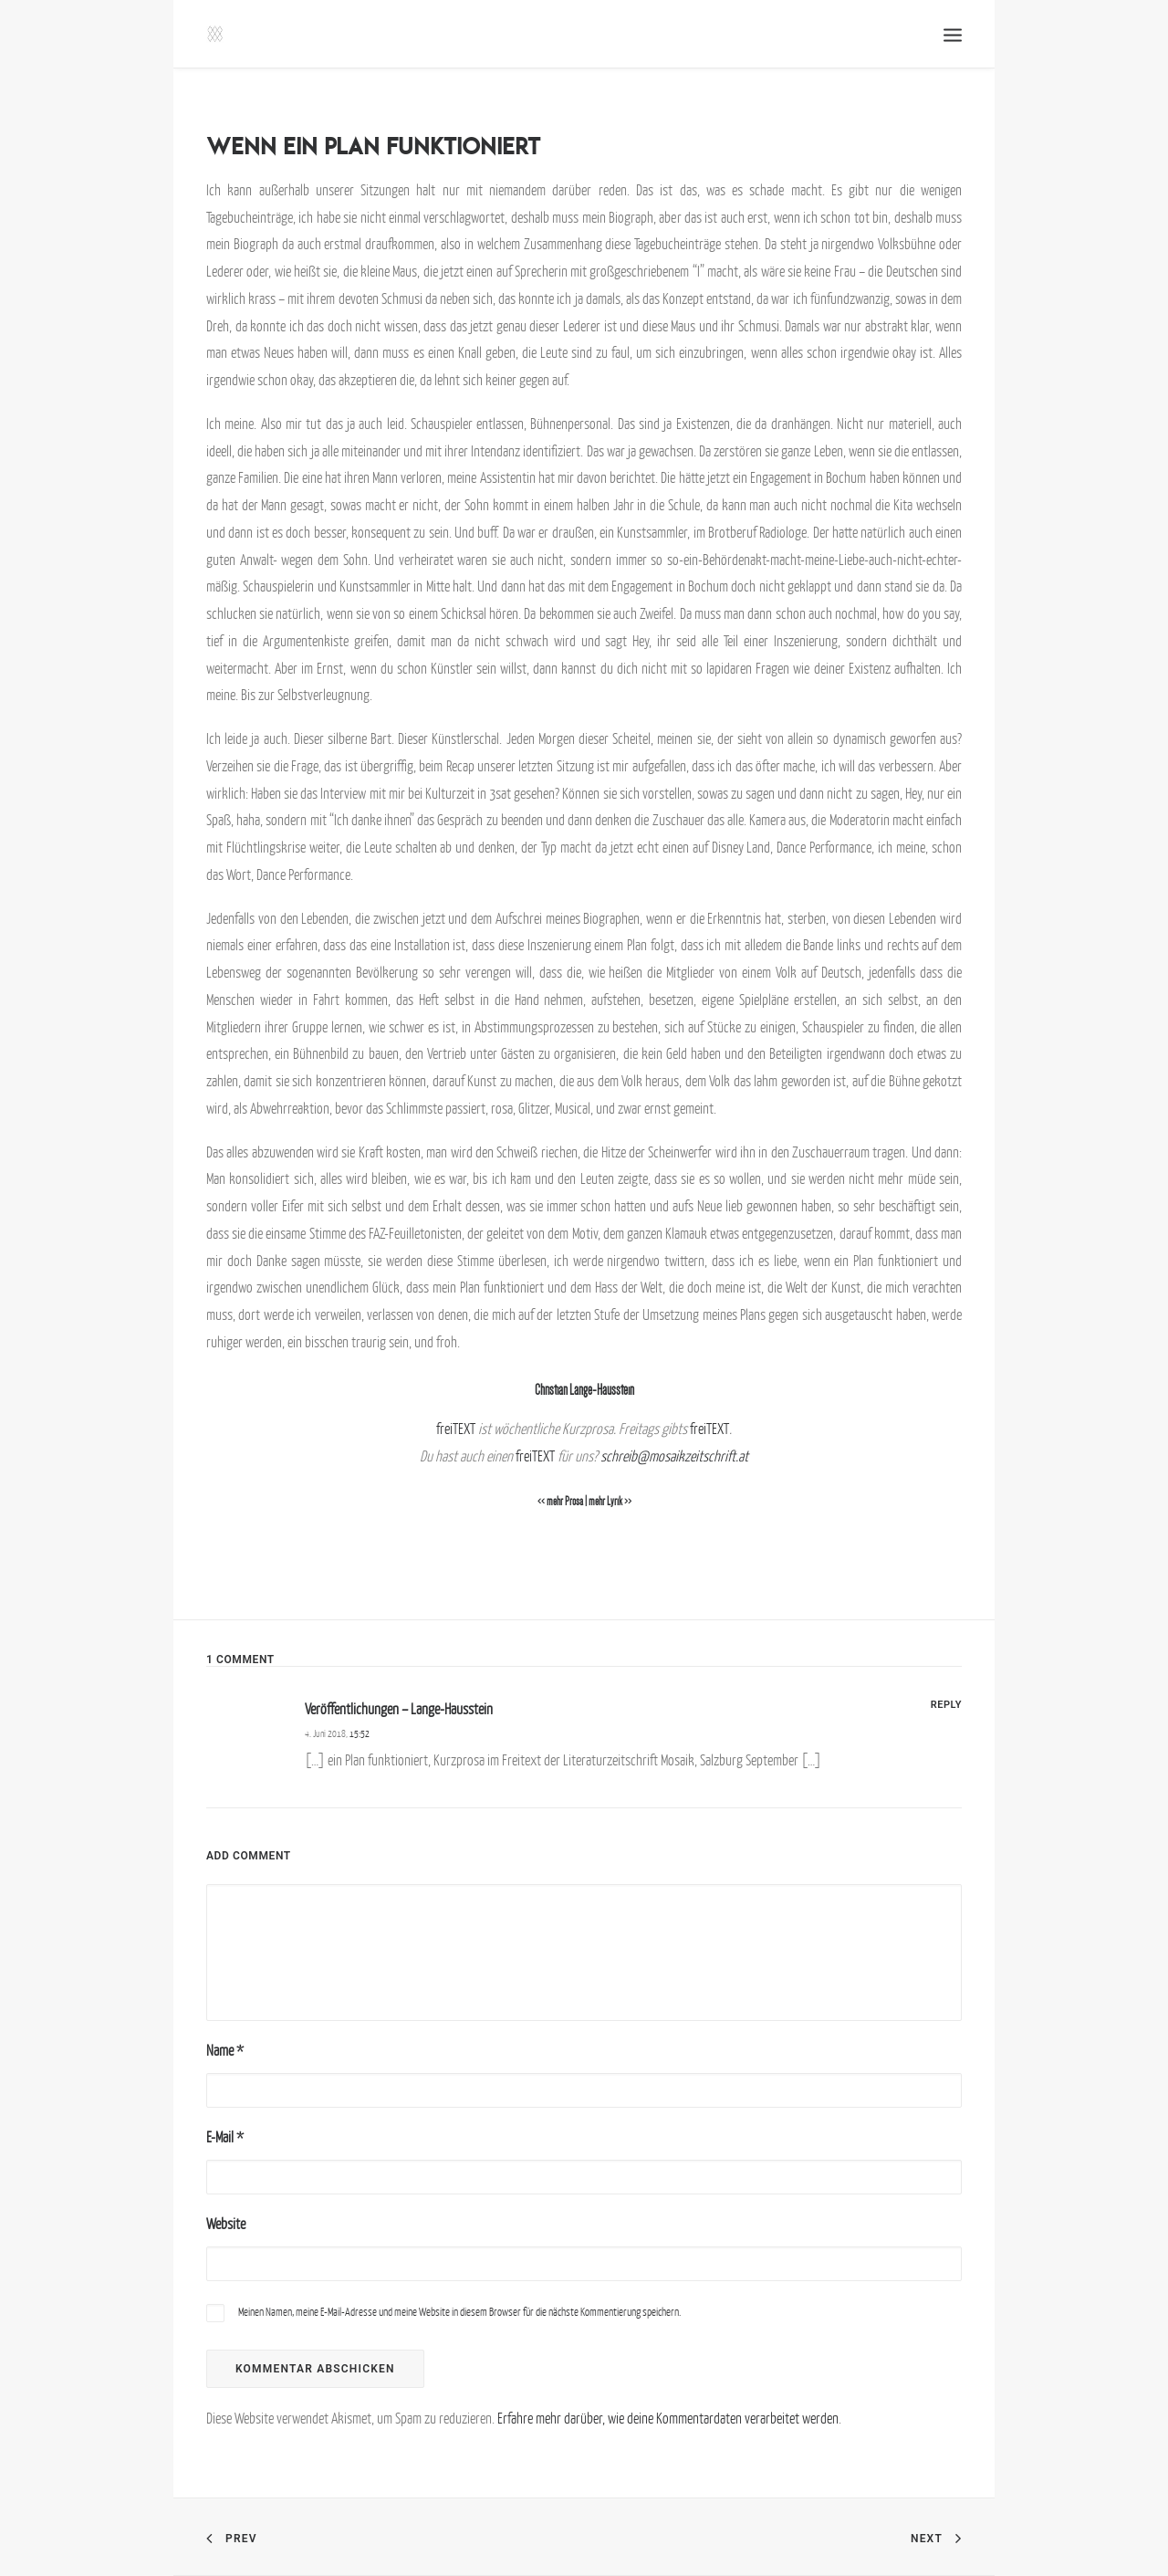  Describe the element at coordinates (560, 1501) in the screenshot. I see `<< mehr Prosa` at that location.